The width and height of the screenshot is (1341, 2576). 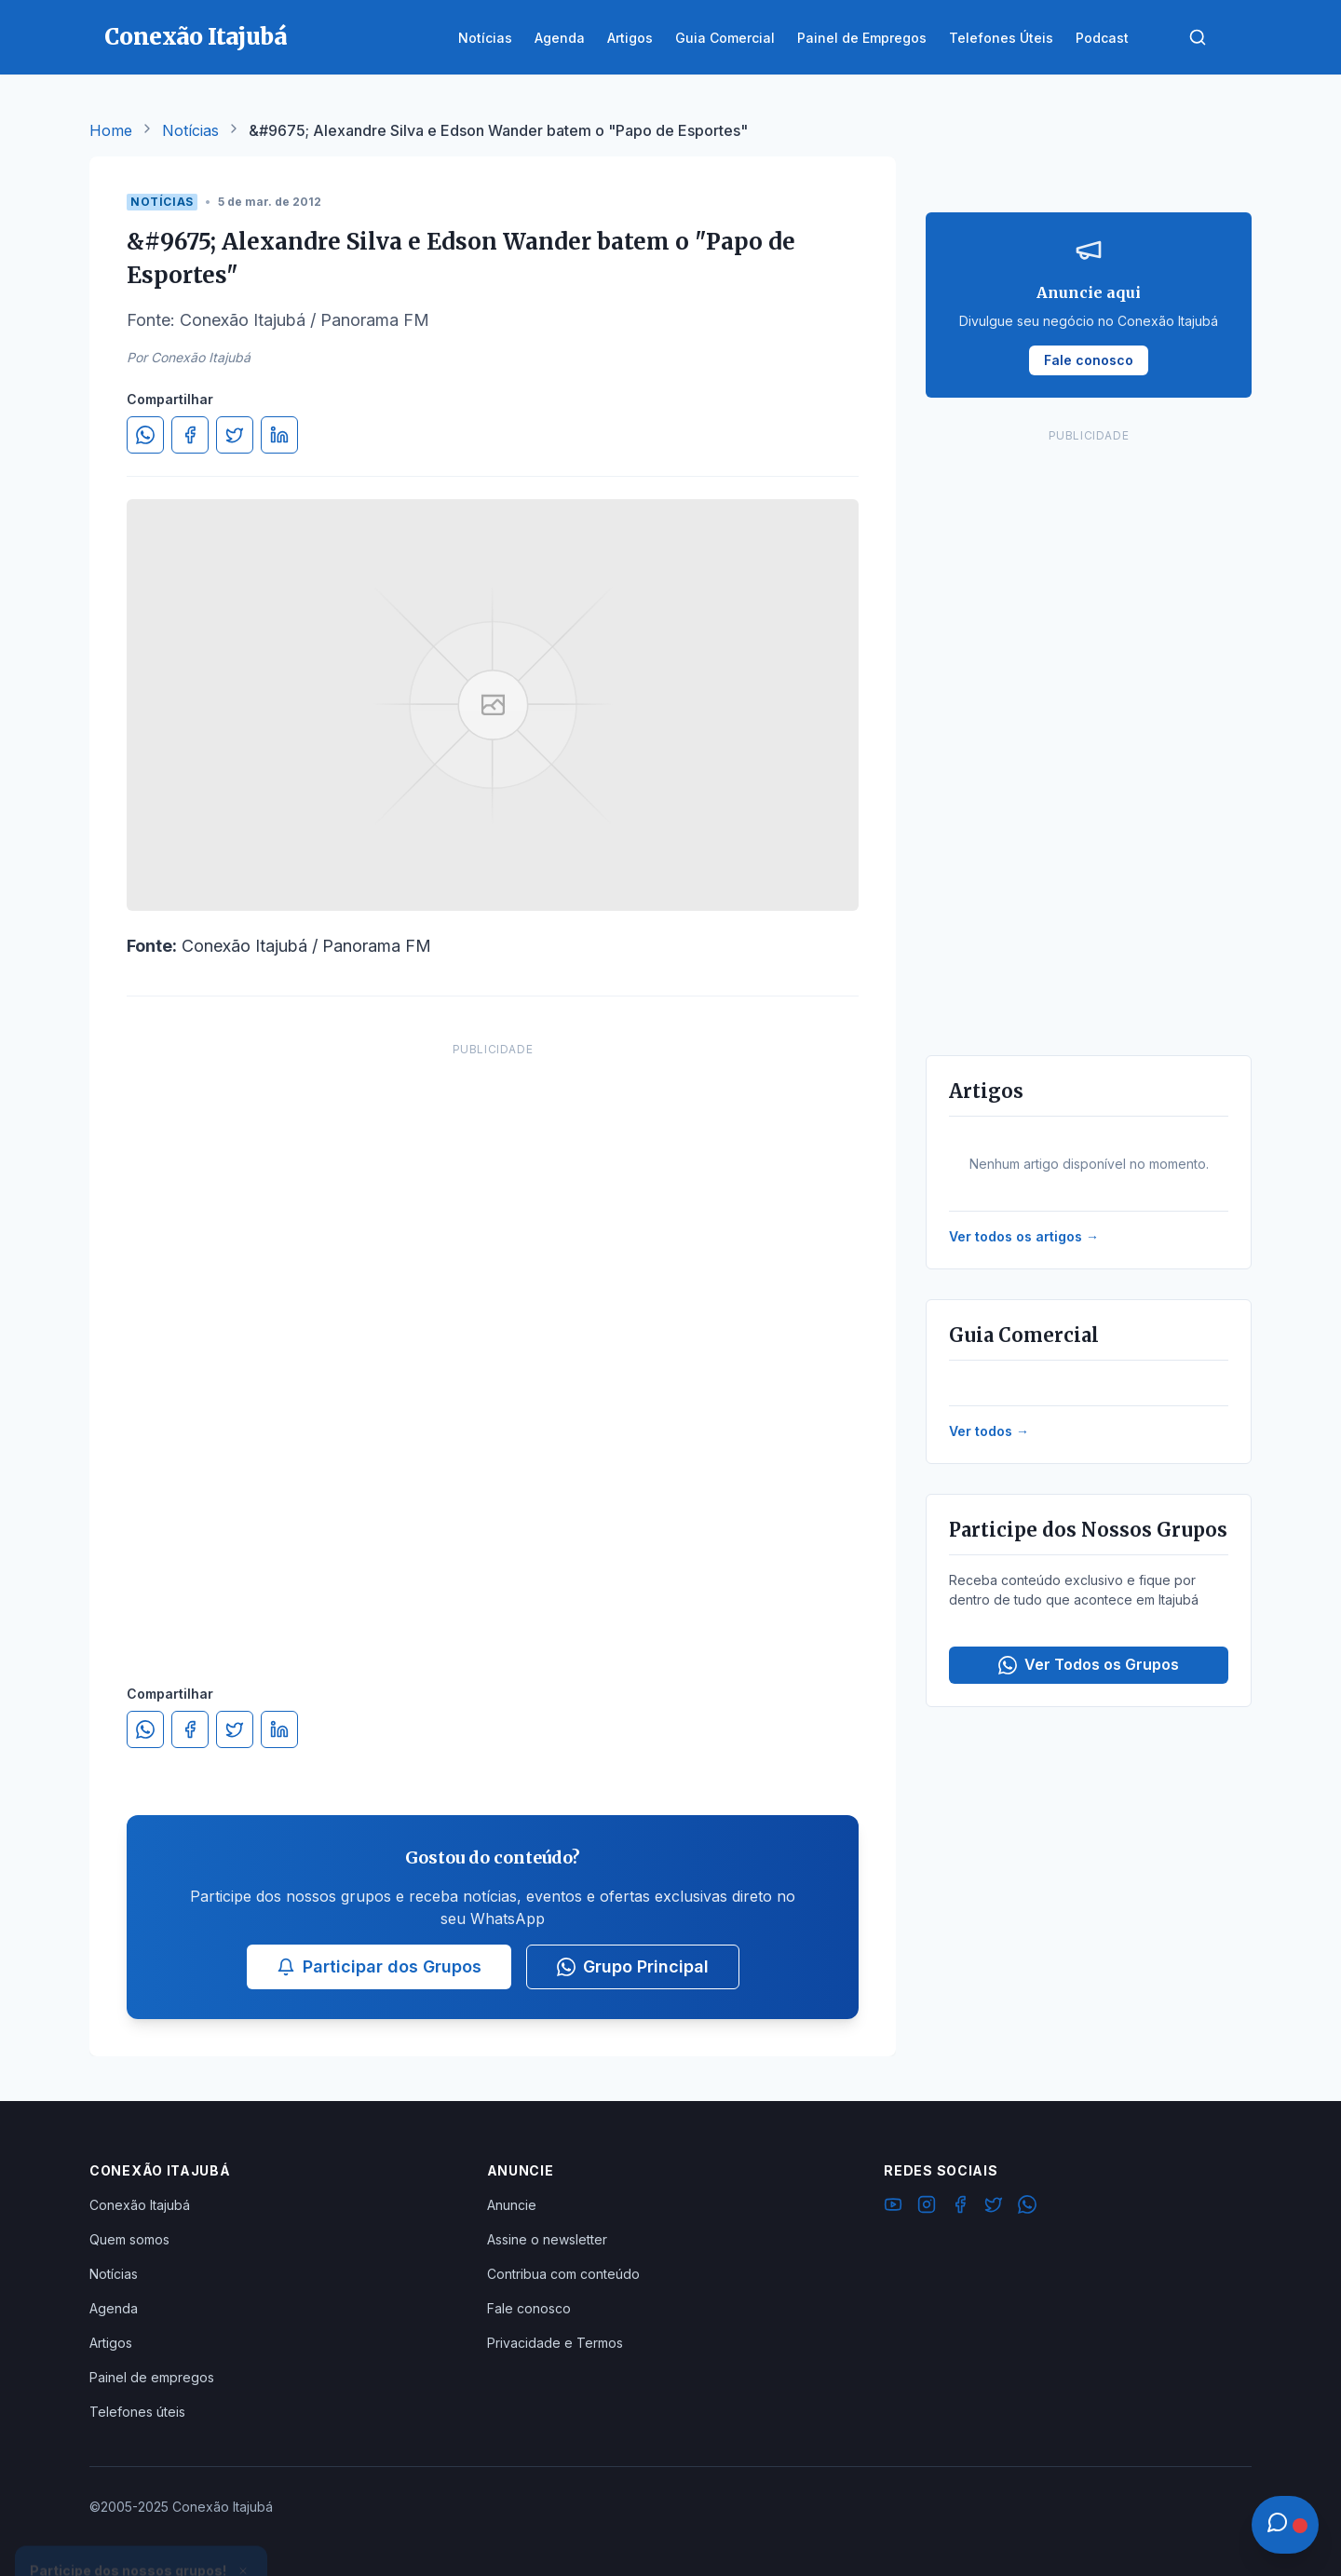 I want to click on [Twitter], so click(x=993, y=2207).